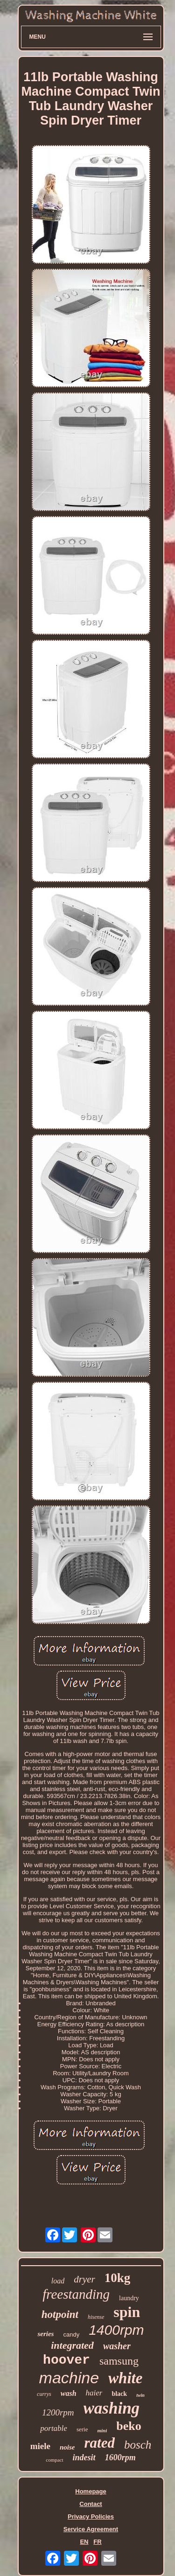  Describe the element at coordinates (117, 2346) in the screenshot. I see `washer` at that location.